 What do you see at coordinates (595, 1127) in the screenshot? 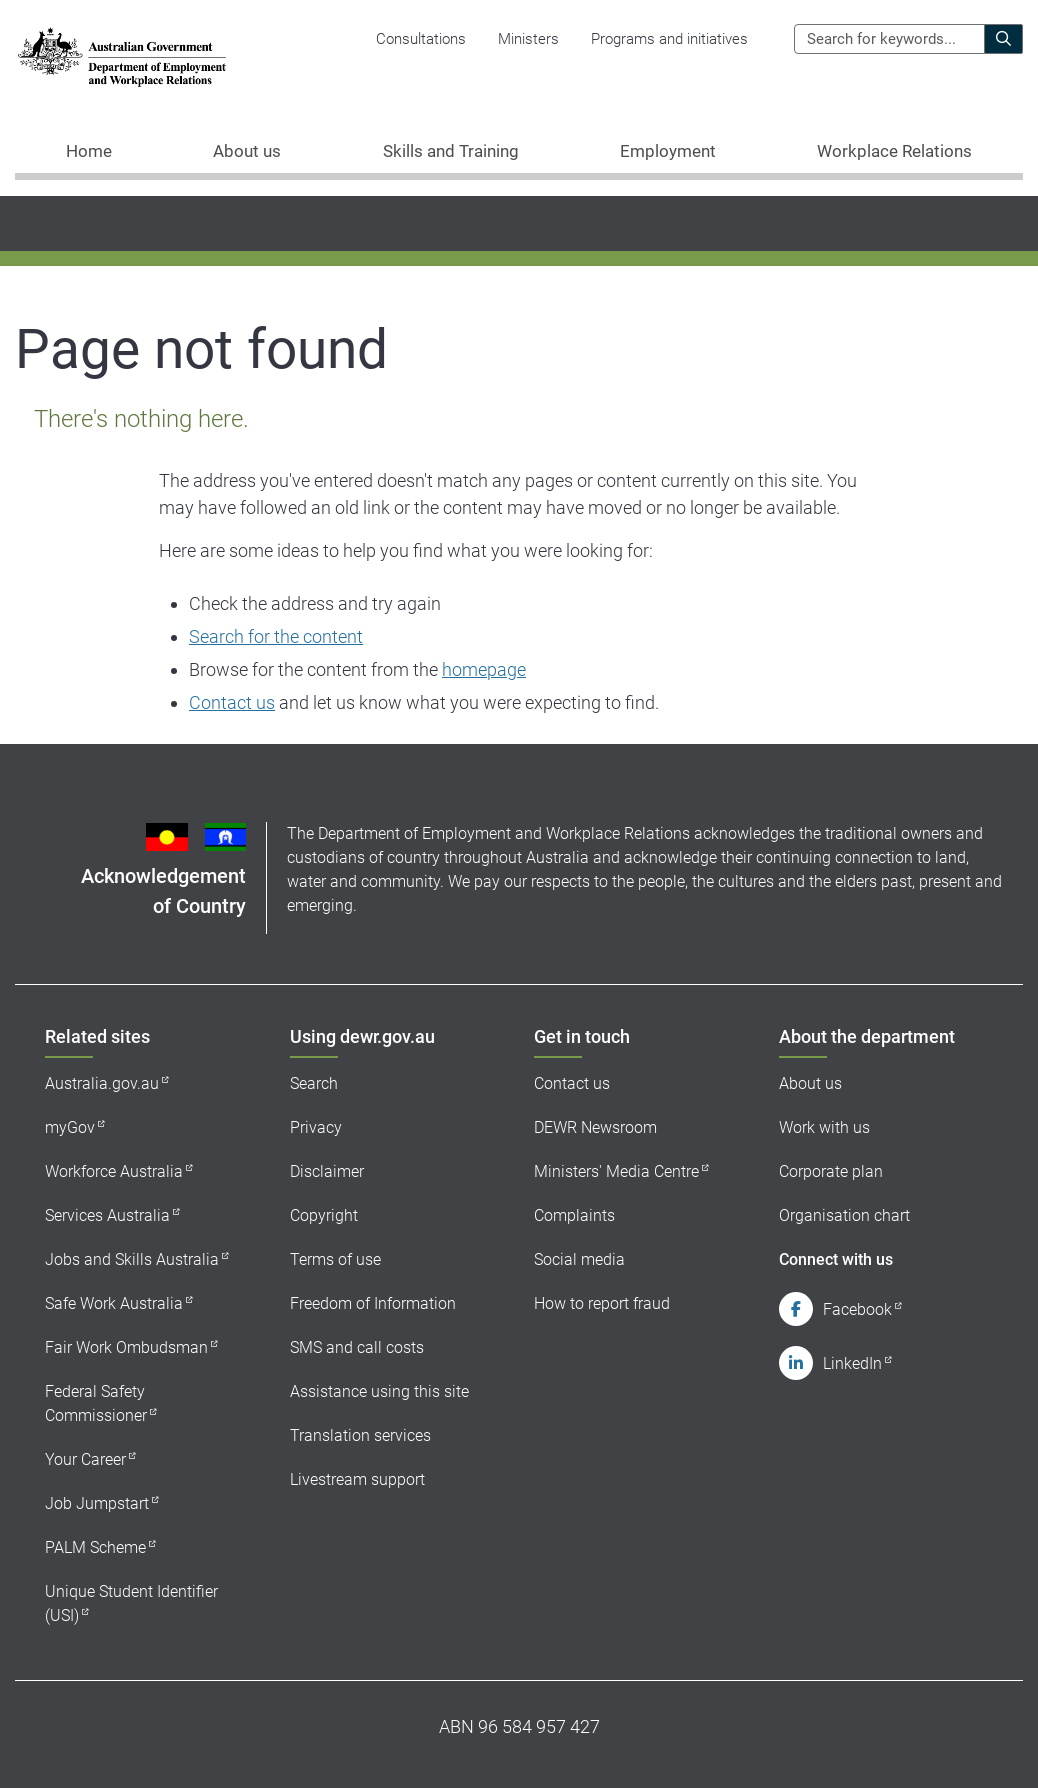
I see `DEWR Newsroom` at bounding box center [595, 1127].